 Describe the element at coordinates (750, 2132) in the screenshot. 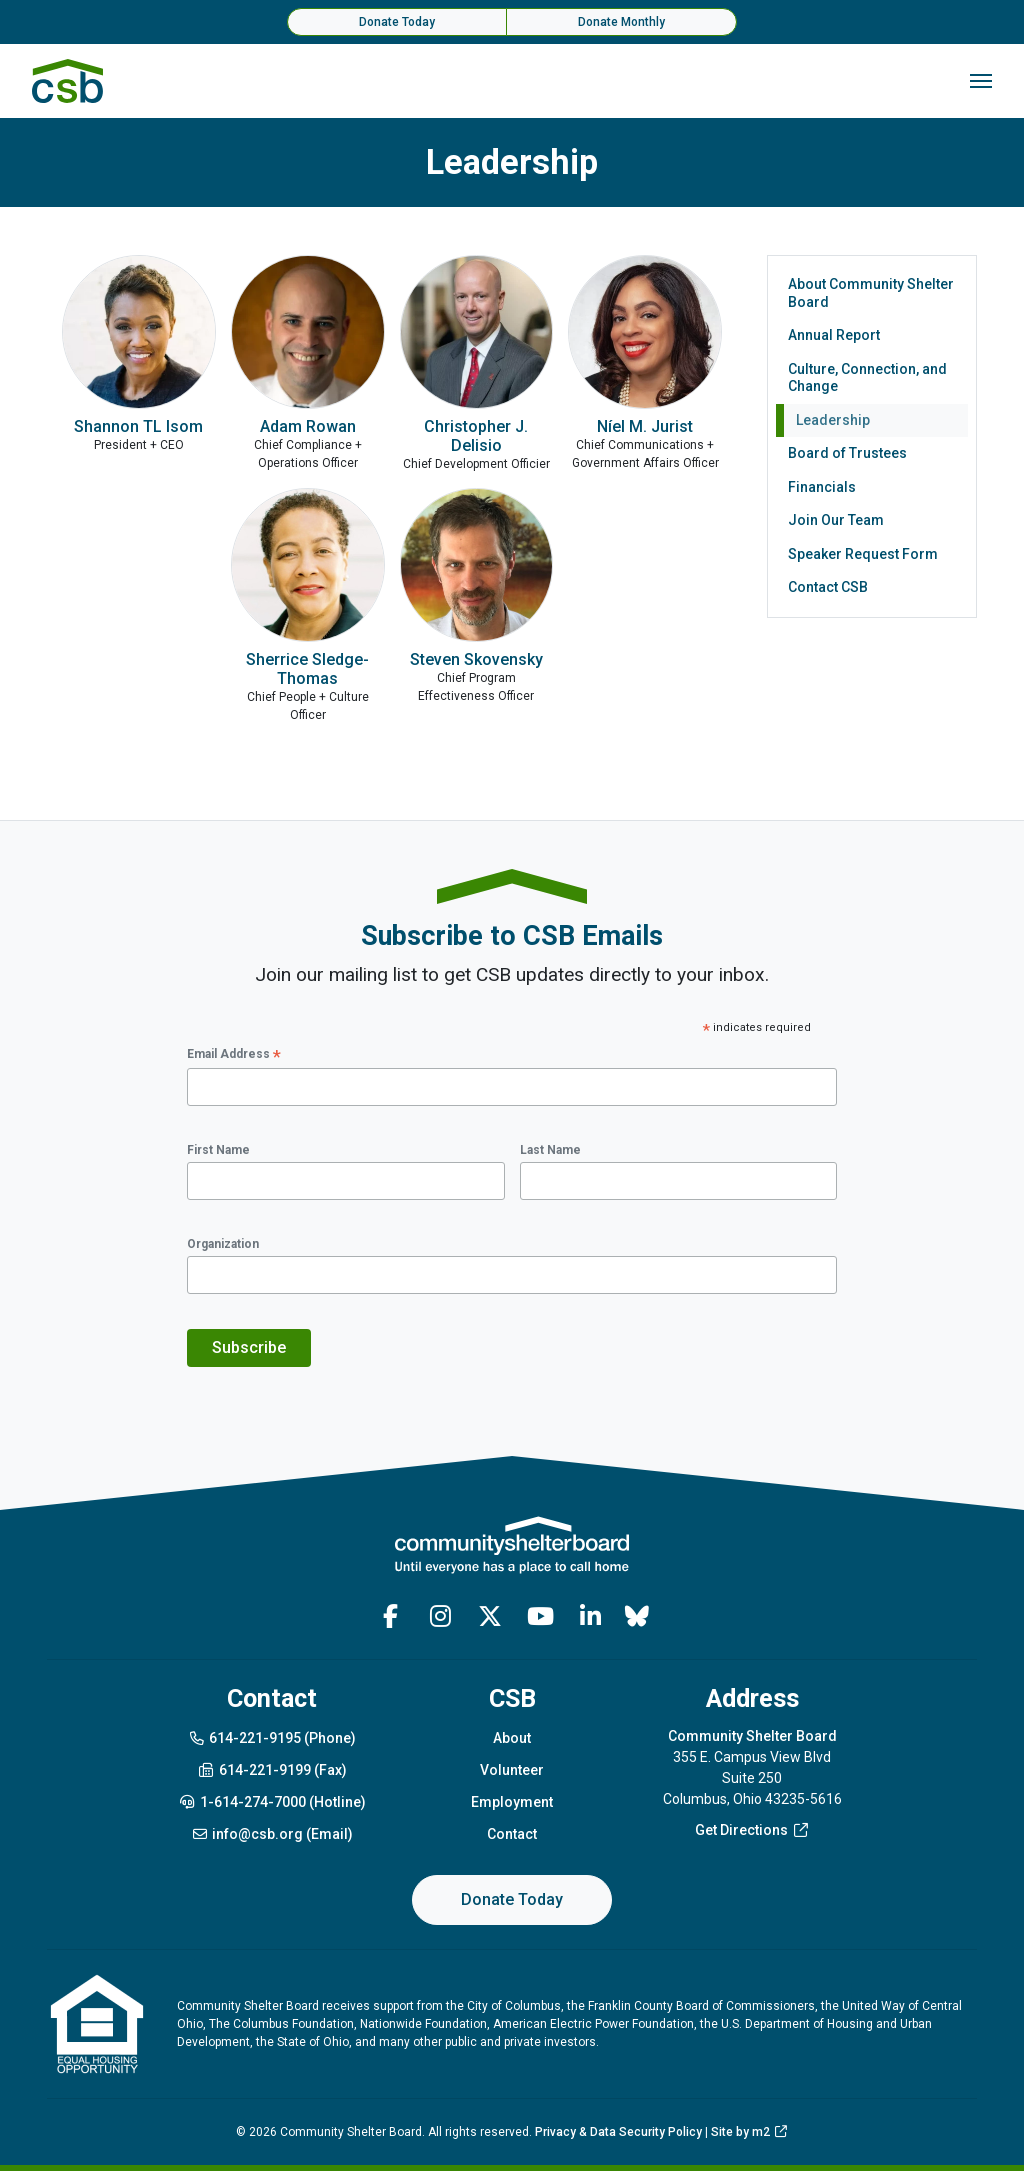

I see `Site by m2` at that location.